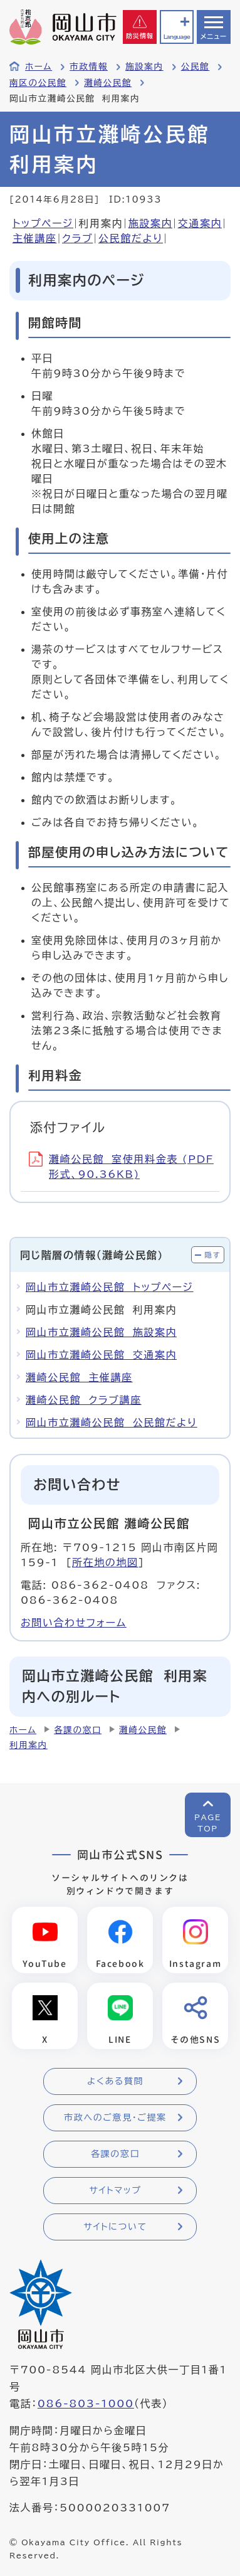  What do you see at coordinates (78, 1729) in the screenshot?
I see `各課の窓口` at bounding box center [78, 1729].